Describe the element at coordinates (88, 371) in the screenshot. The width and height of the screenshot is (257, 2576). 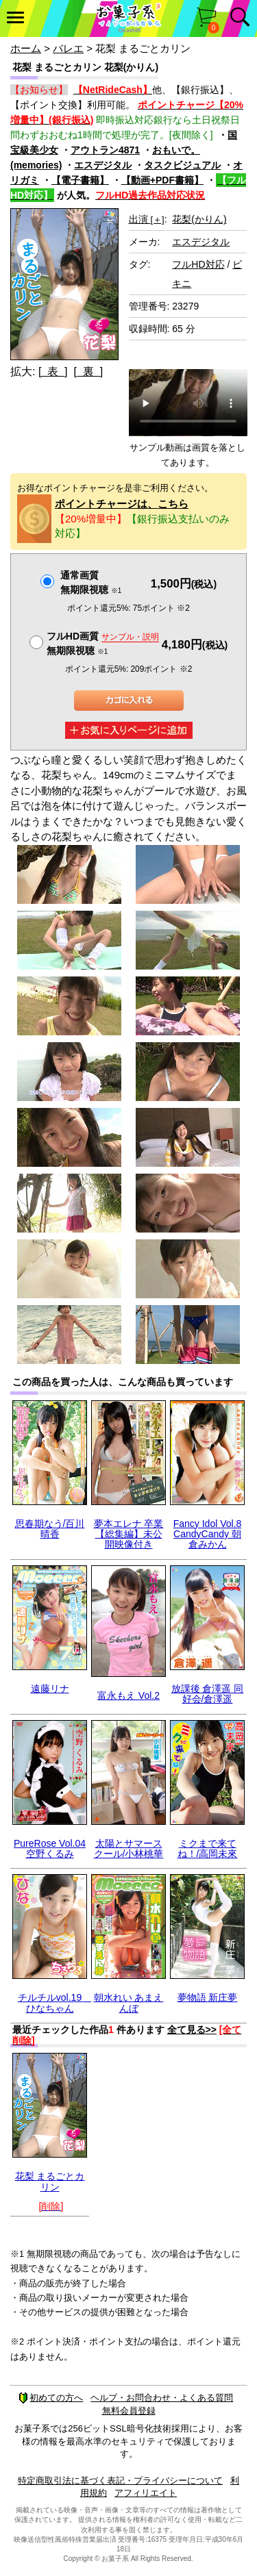
I see `[ 裏 ]` at that location.